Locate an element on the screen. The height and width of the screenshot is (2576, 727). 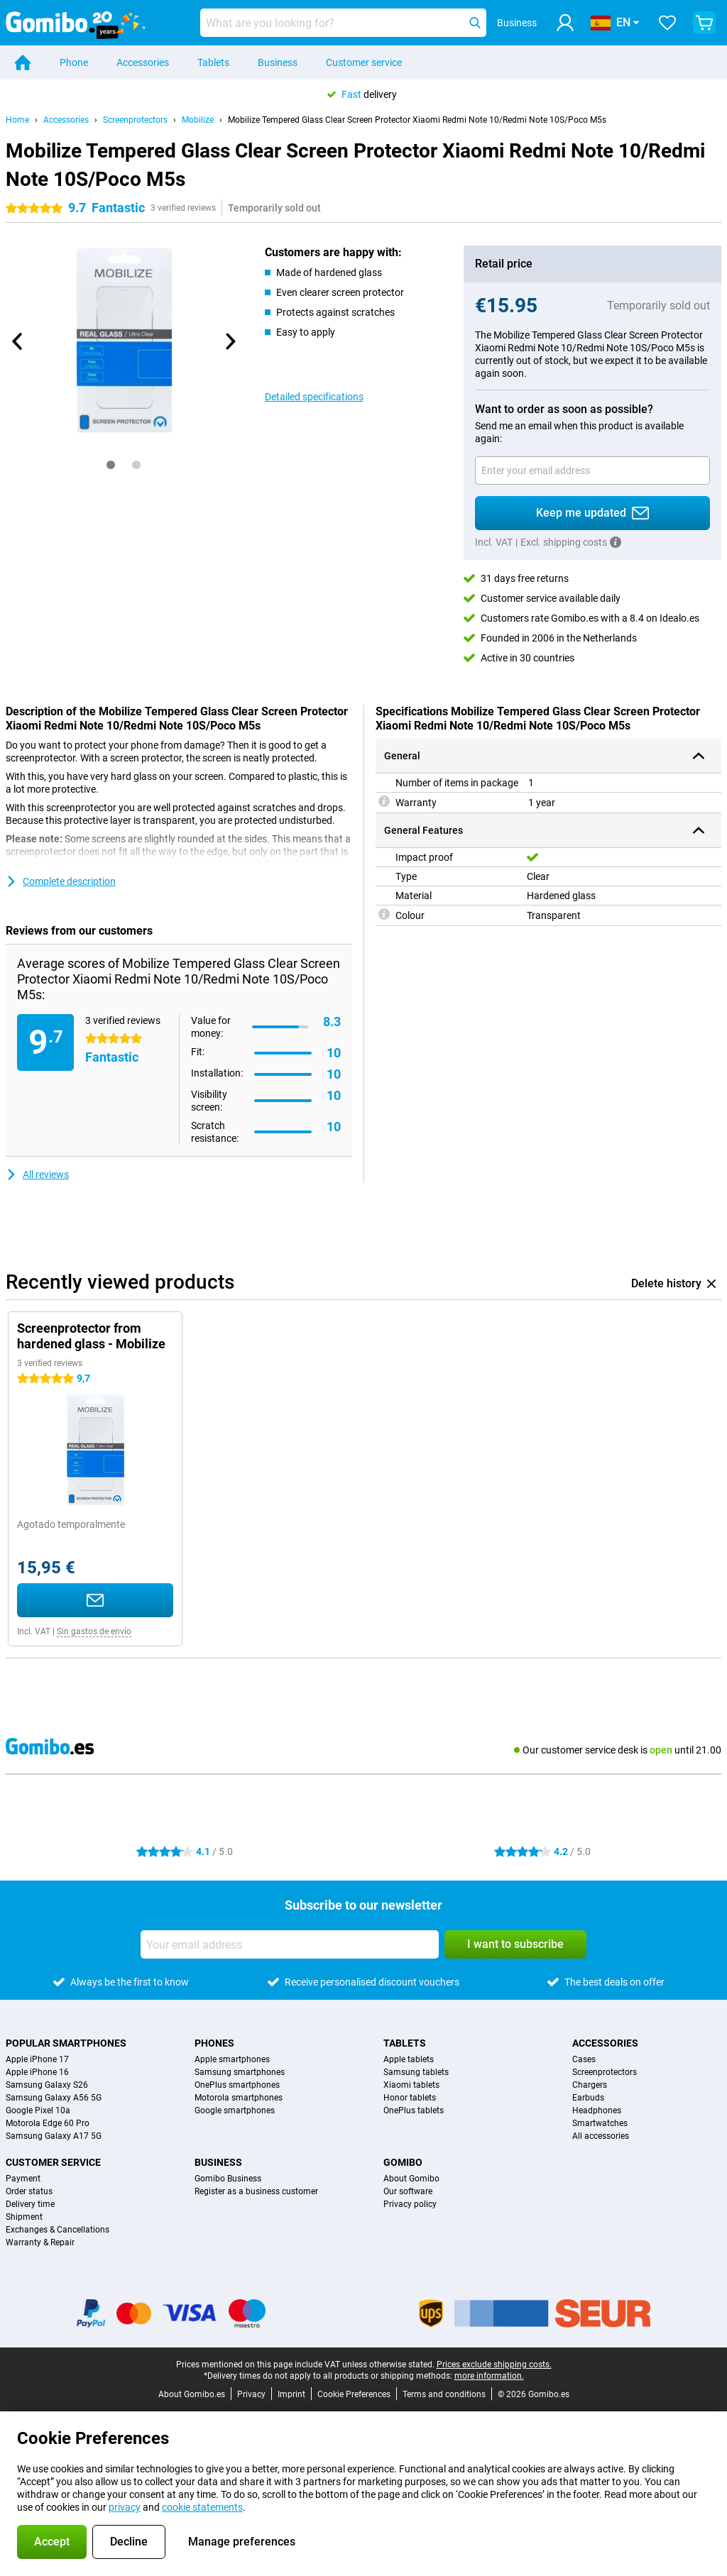
Smartwatches is located at coordinates (600, 2123).